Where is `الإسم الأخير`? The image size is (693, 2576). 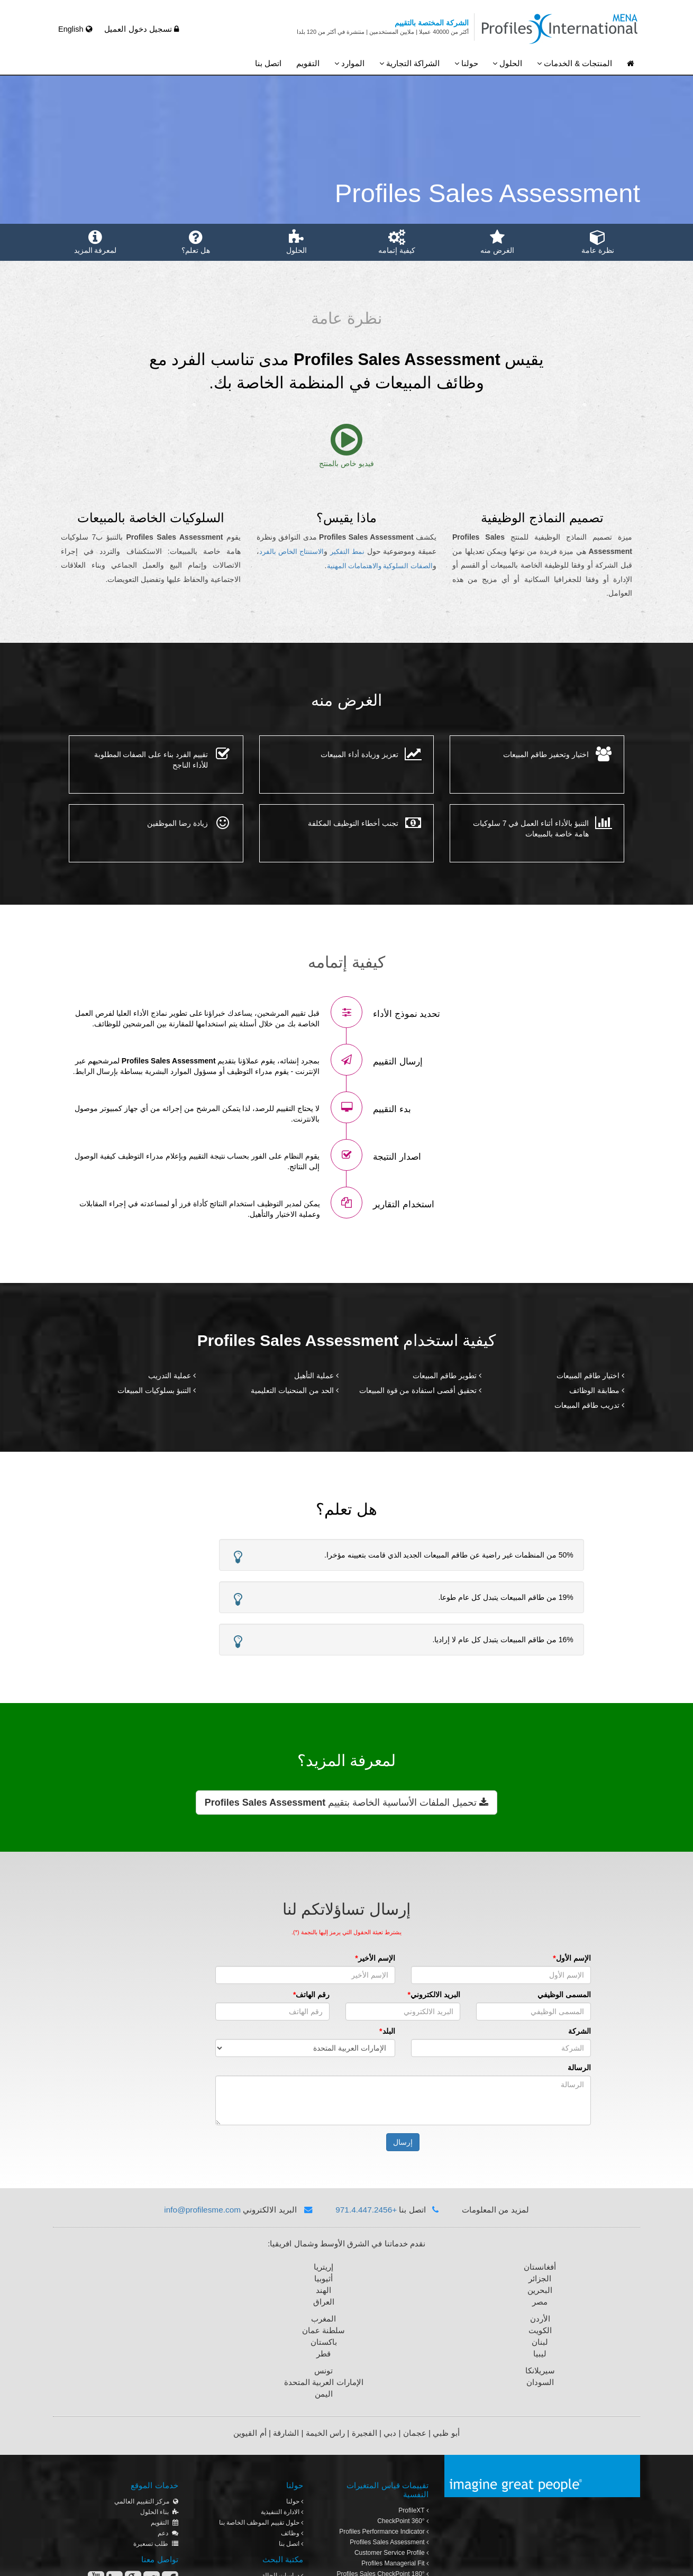 الإسم الأخير is located at coordinates (320, 1958).